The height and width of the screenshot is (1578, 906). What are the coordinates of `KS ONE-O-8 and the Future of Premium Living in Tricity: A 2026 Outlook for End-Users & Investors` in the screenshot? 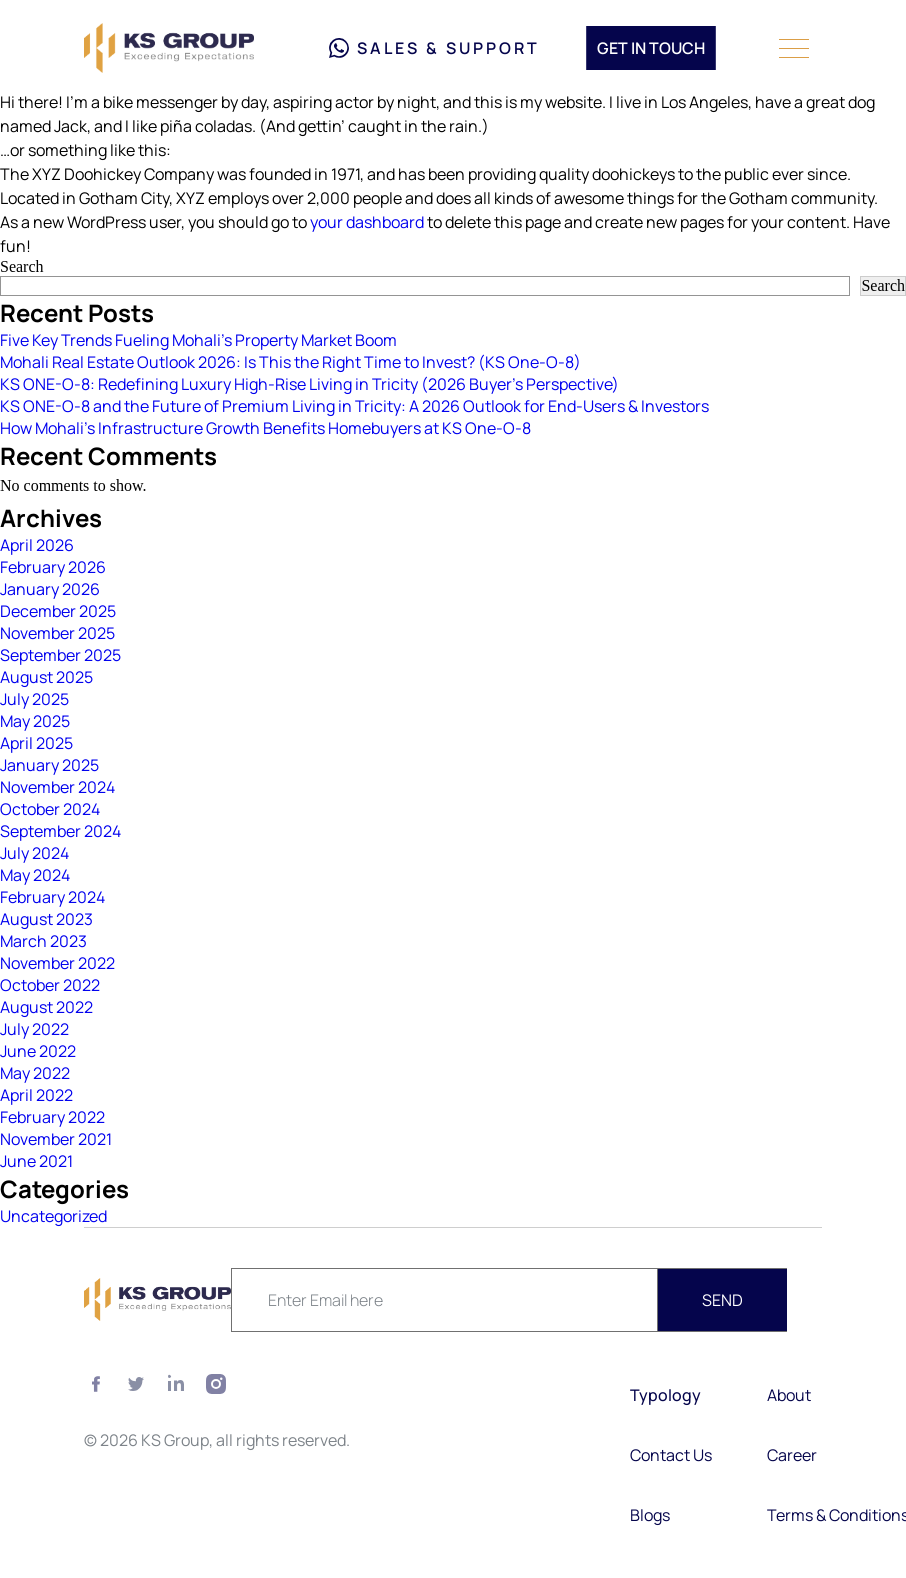 It's located at (354, 406).